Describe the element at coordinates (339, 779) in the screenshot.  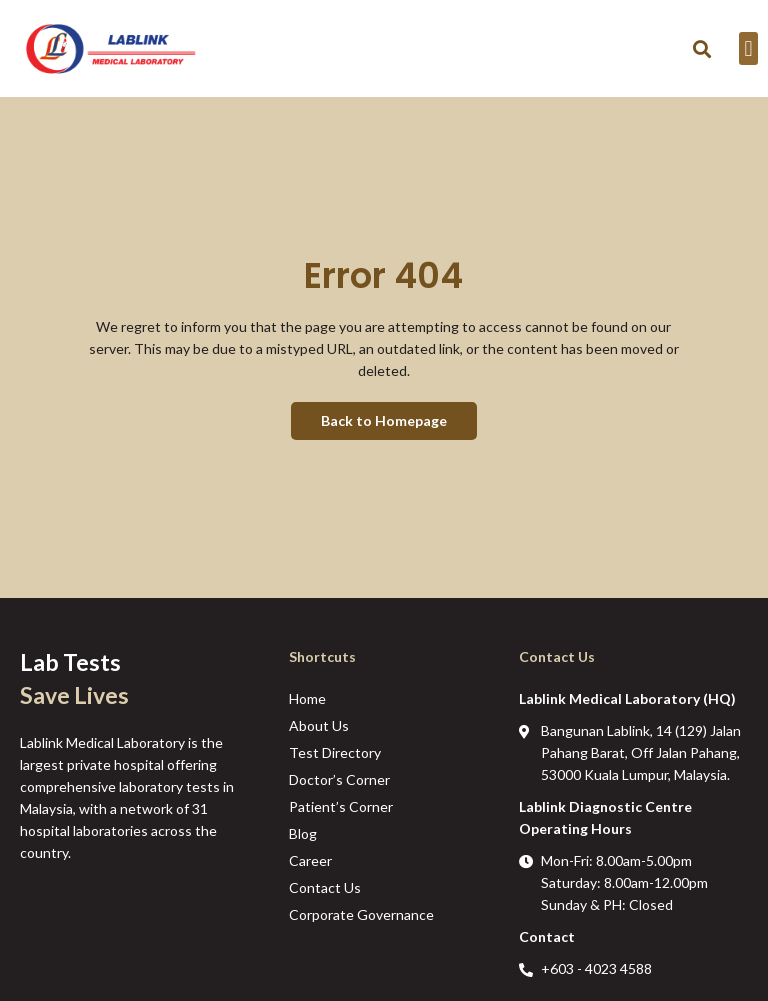
I see `Doctor’s Corner` at that location.